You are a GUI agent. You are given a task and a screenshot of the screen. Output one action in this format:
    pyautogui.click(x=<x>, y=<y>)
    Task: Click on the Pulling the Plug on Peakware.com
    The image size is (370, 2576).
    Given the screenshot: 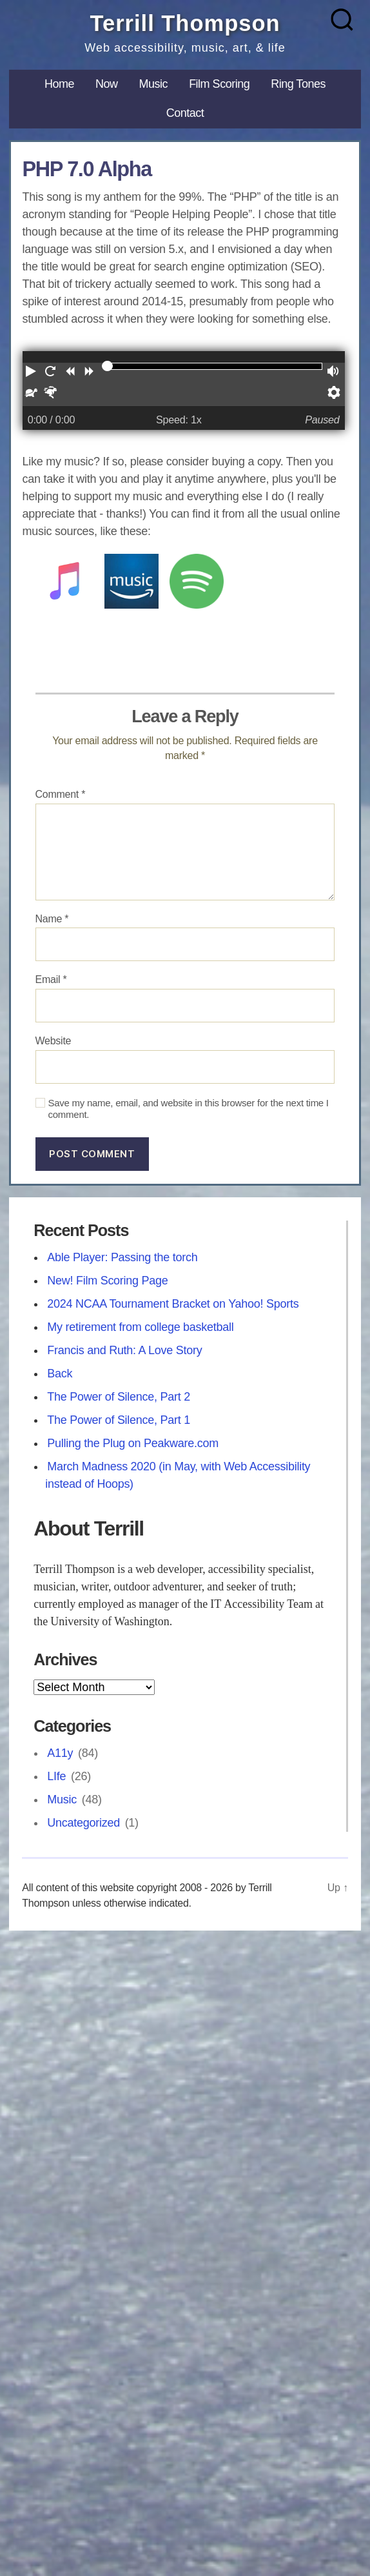 What is the action you would take?
    pyautogui.click(x=133, y=1443)
    